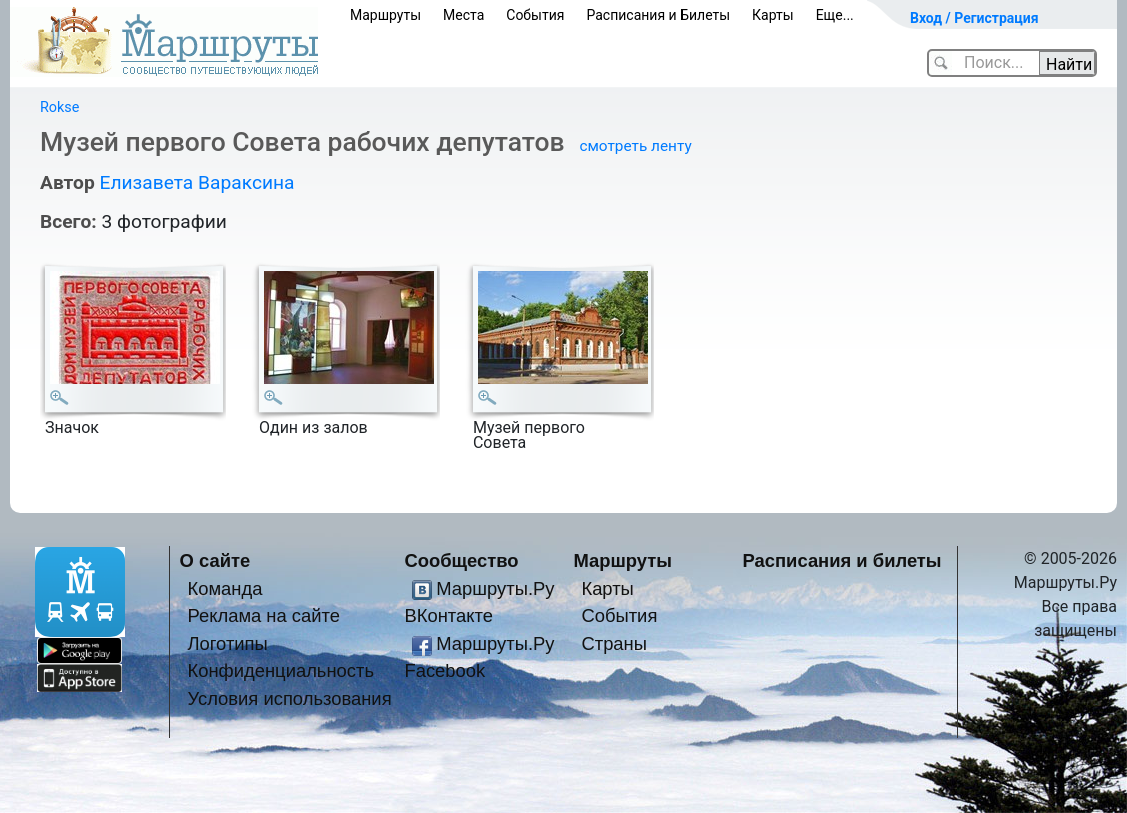 Image resolution: width=1127 pixels, height=813 pixels. What do you see at coordinates (974, 18) in the screenshot?
I see `Вход / Регистрация` at bounding box center [974, 18].